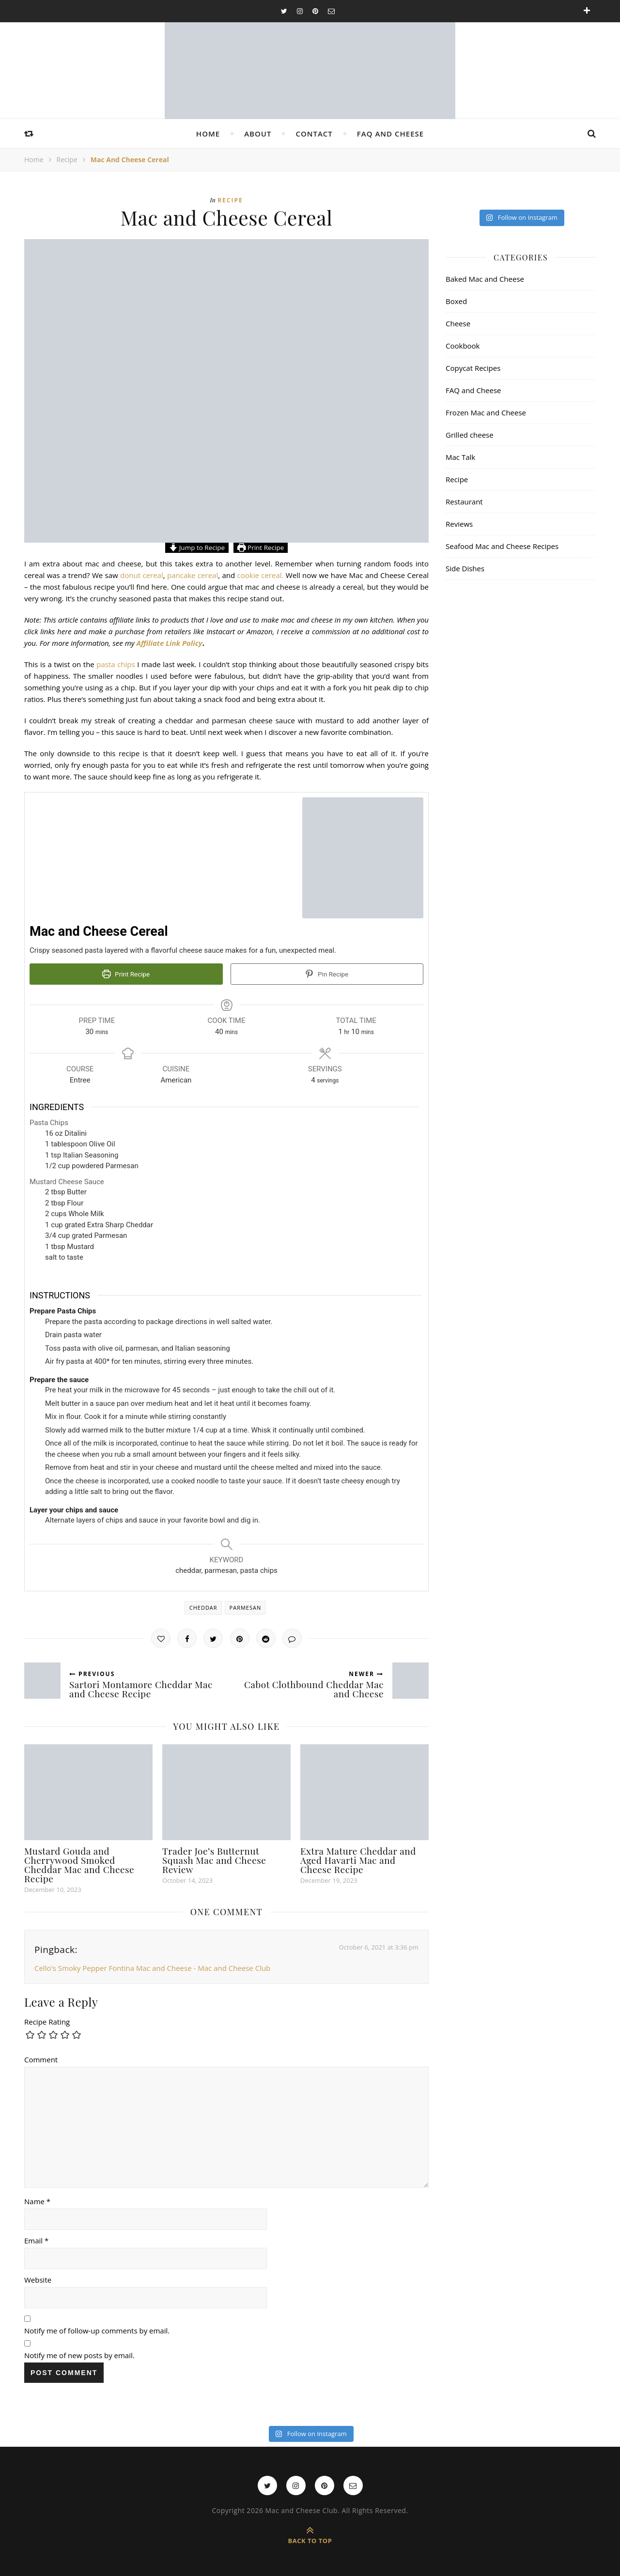 This screenshot has height=2576, width=620. What do you see at coordinates (378, 1945) in the screenshot?
I see `October 6, 2021 at 3:36 pm` at bounding box center [378, 1945].